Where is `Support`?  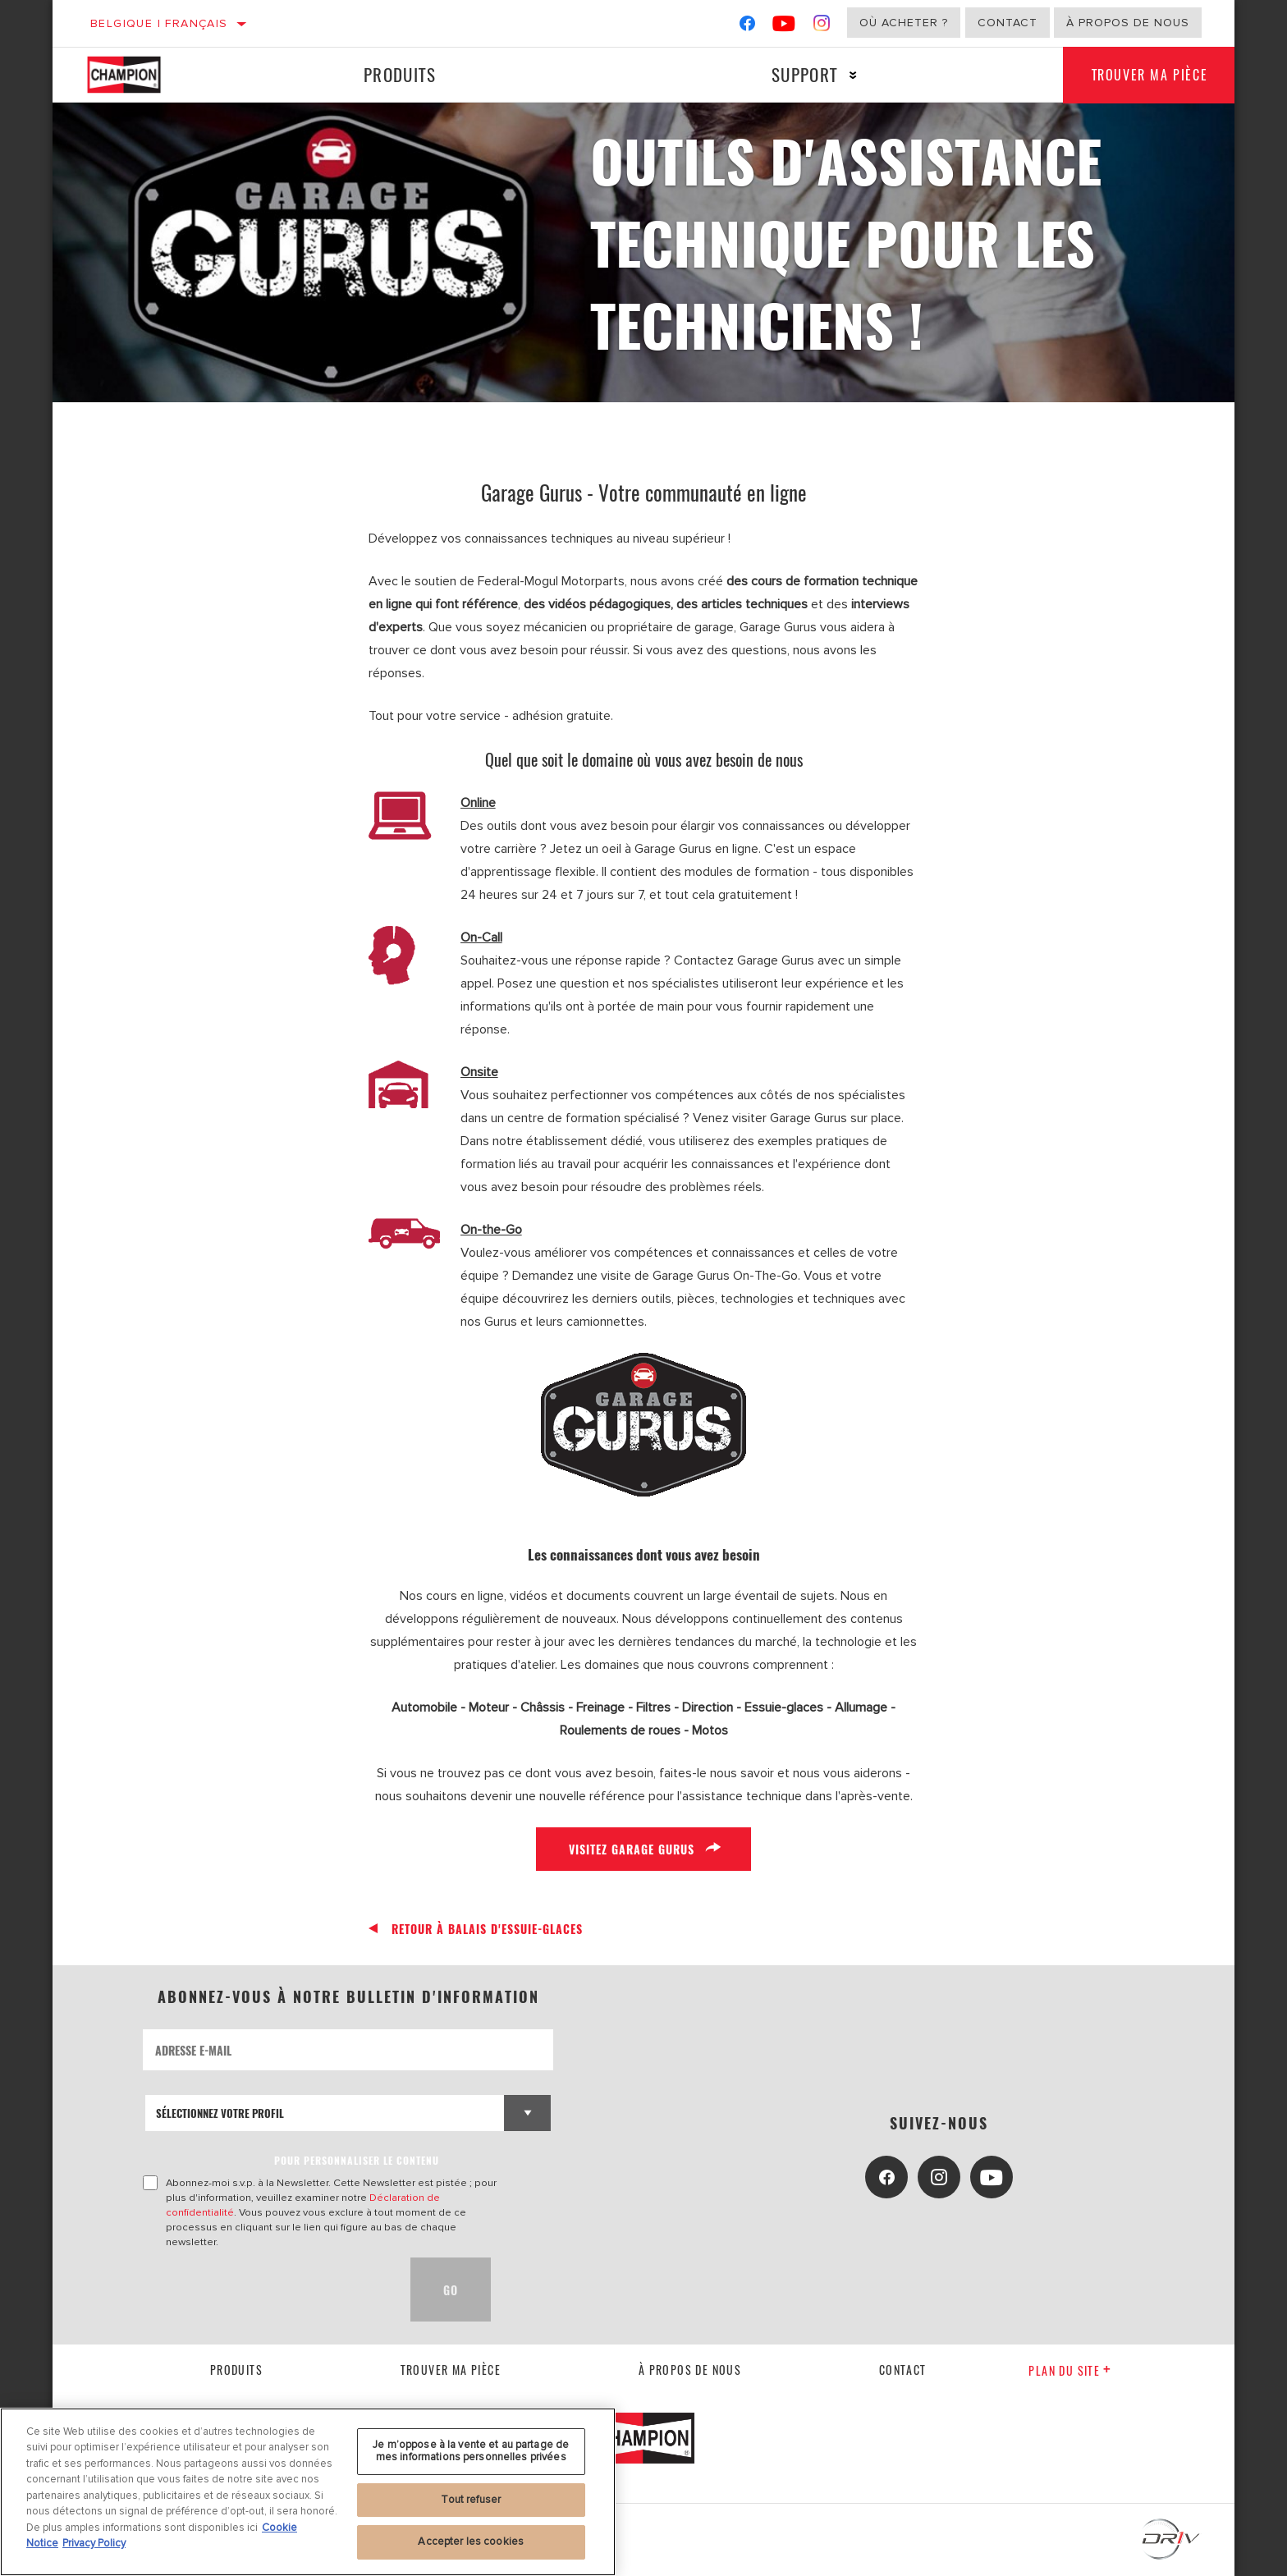
Support is located at coordinates (798, 74).